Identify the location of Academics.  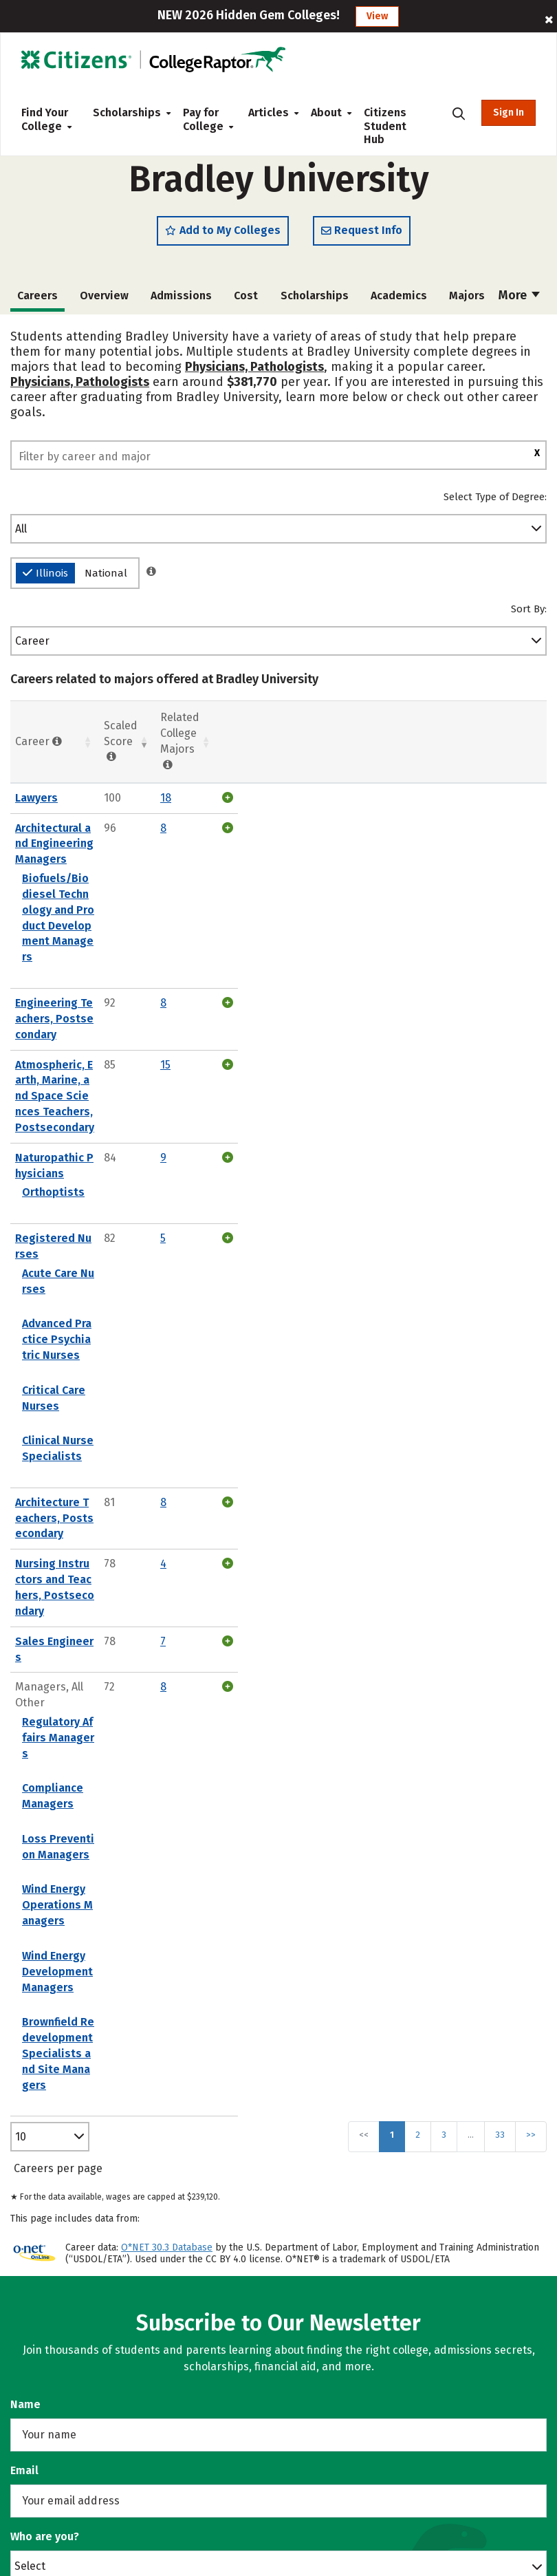
(399, 300).